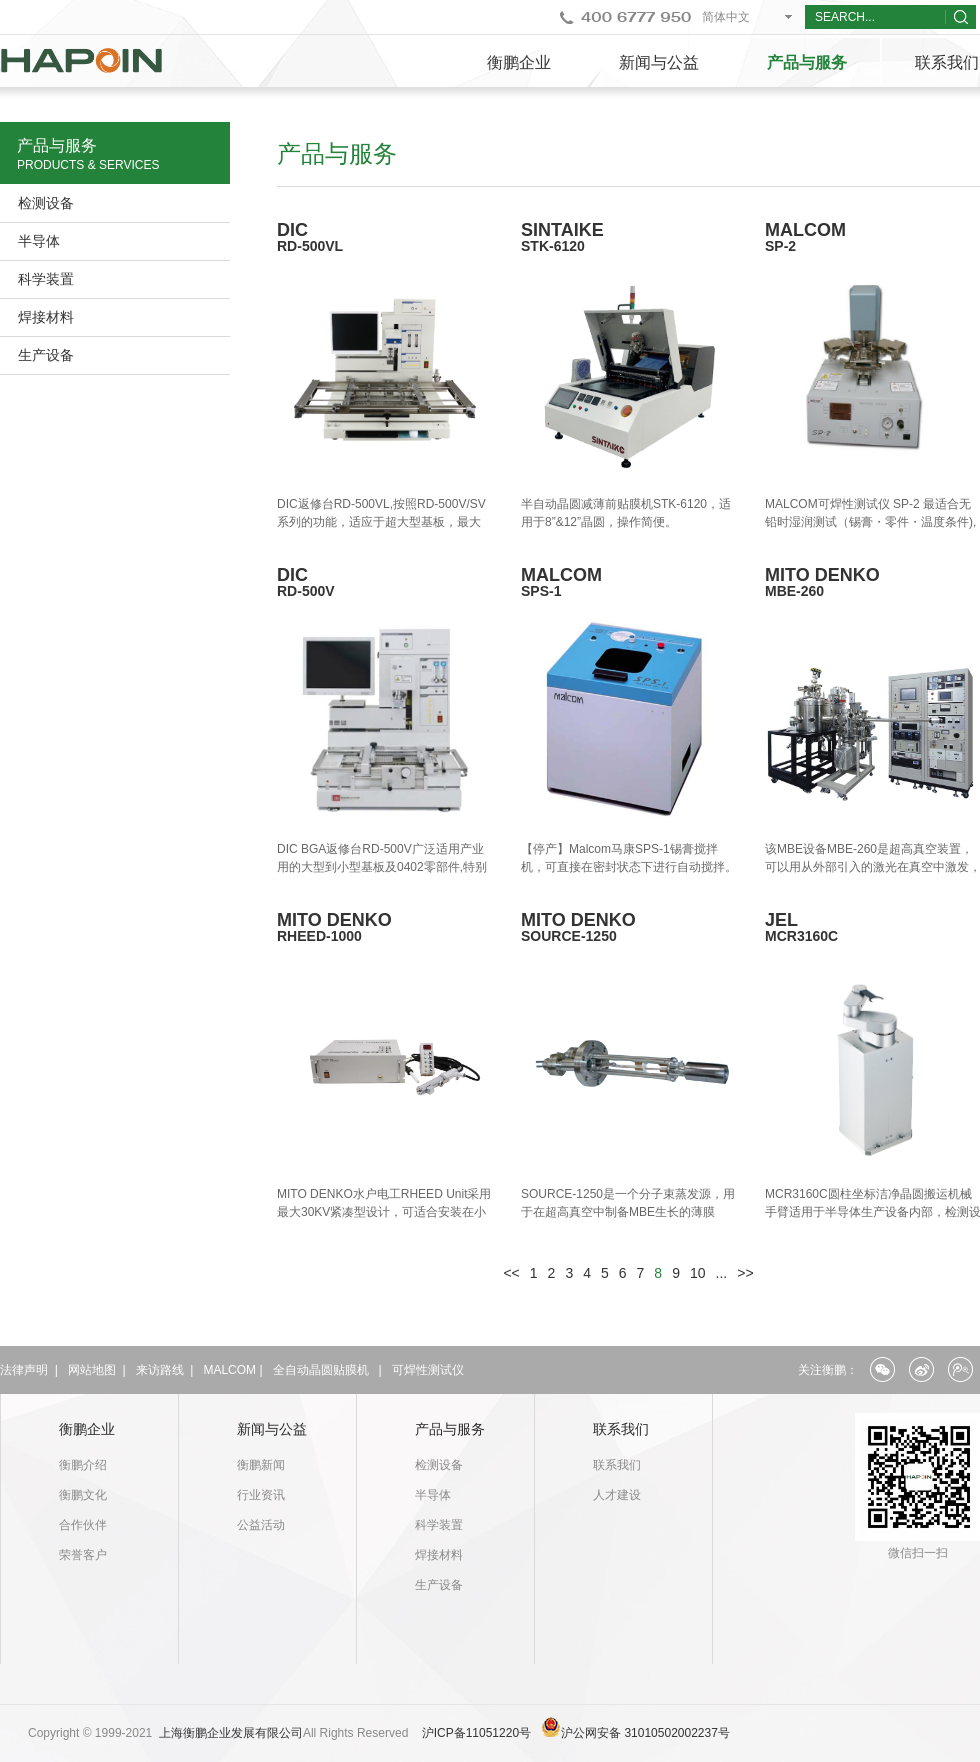  What do you see at coordinates (621, 1429) in the screenshot?
I see `联系我们` at bounding box center [621, 1429].